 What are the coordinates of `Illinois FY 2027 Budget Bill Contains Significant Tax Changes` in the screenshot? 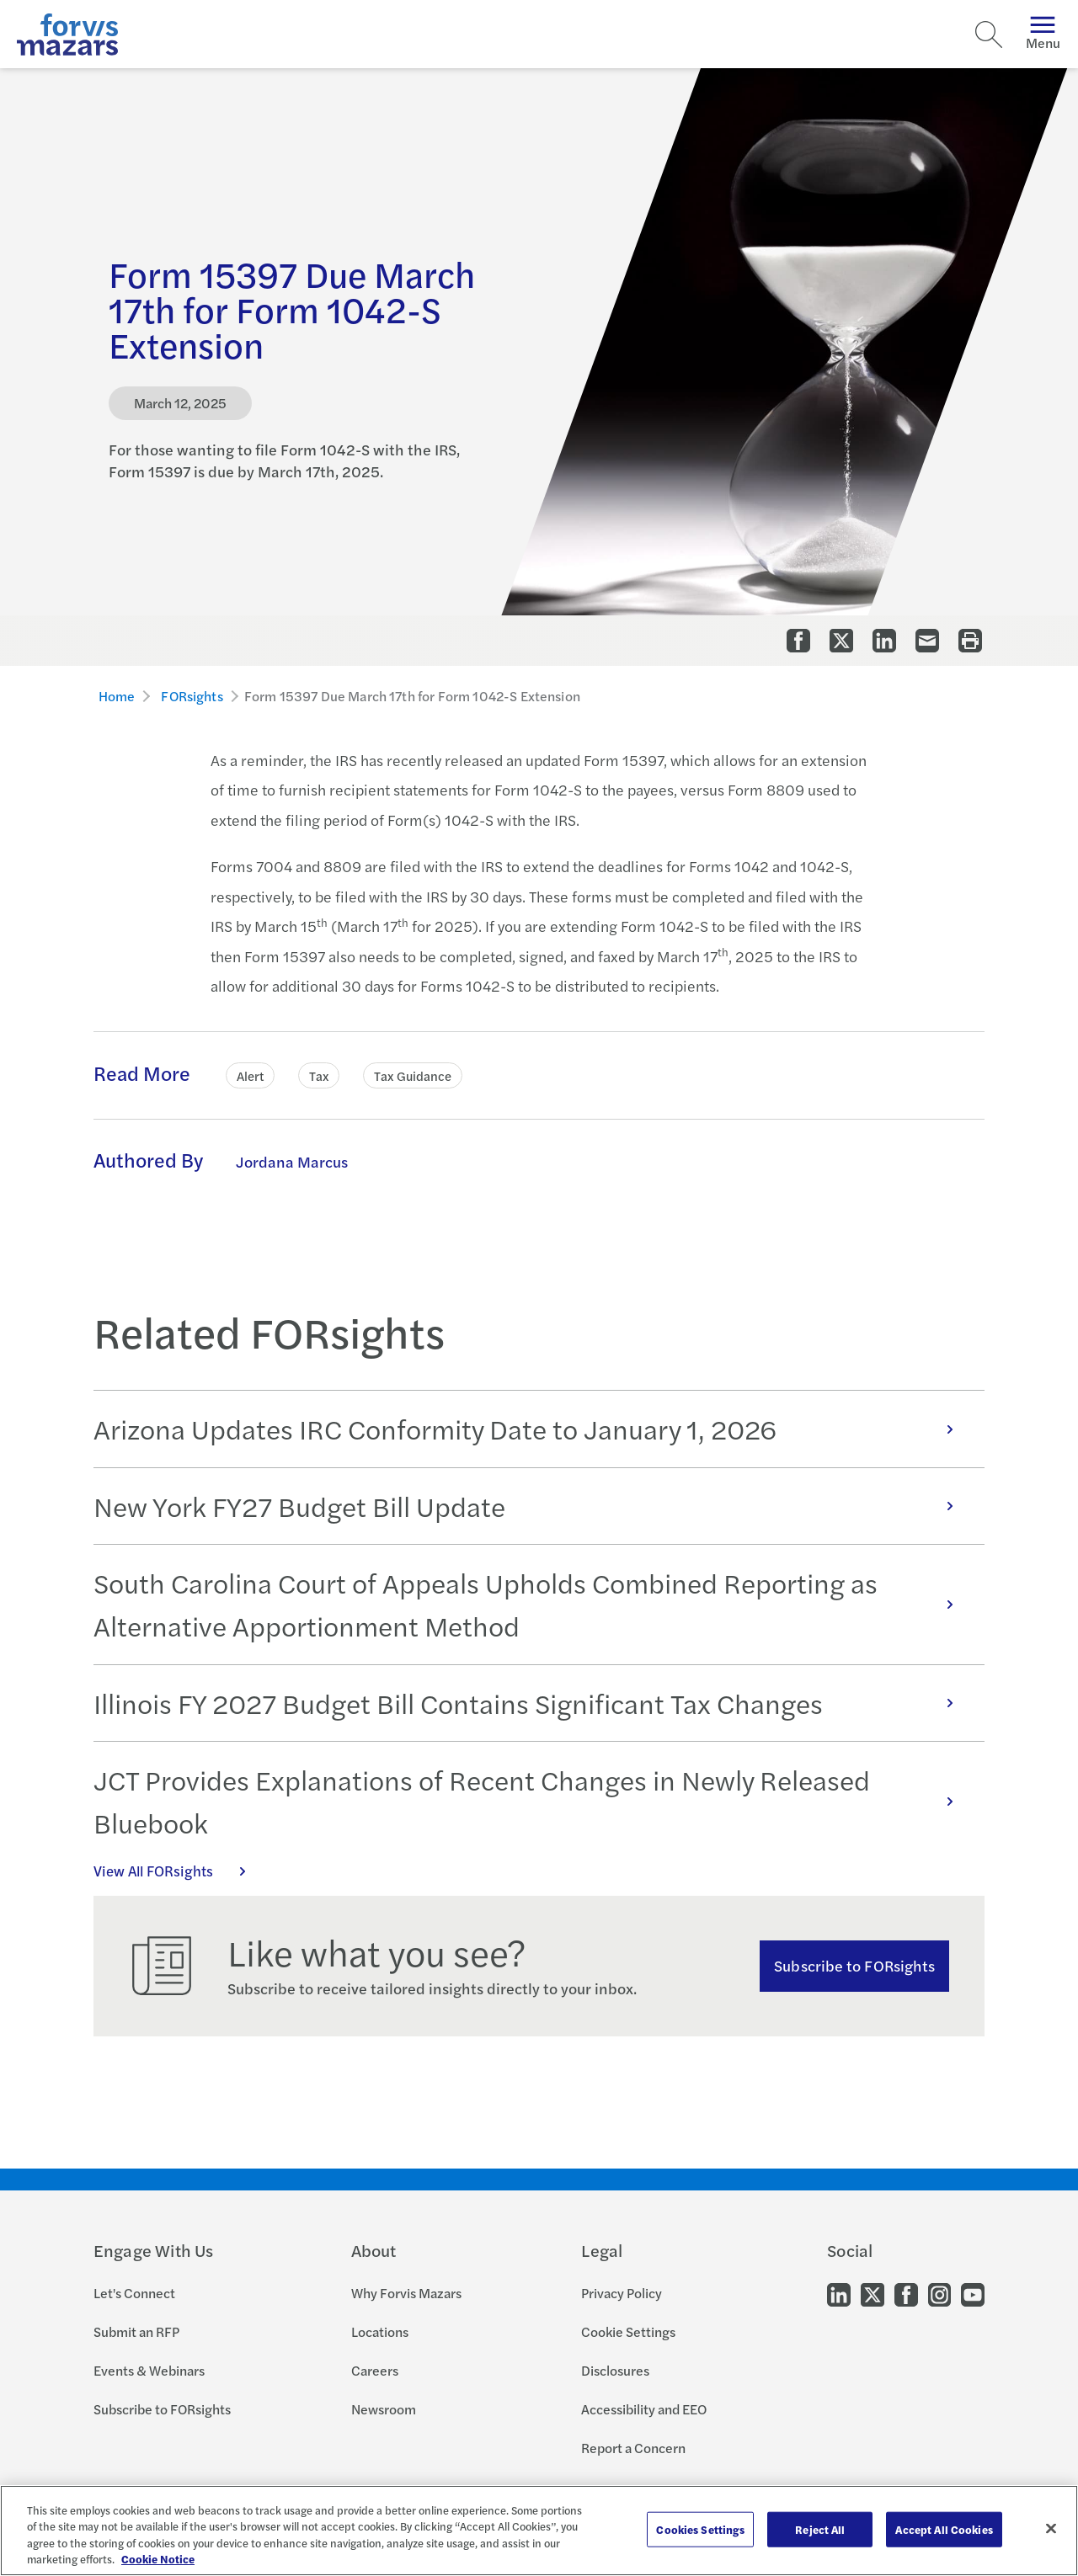 It's located at (532, 1703).